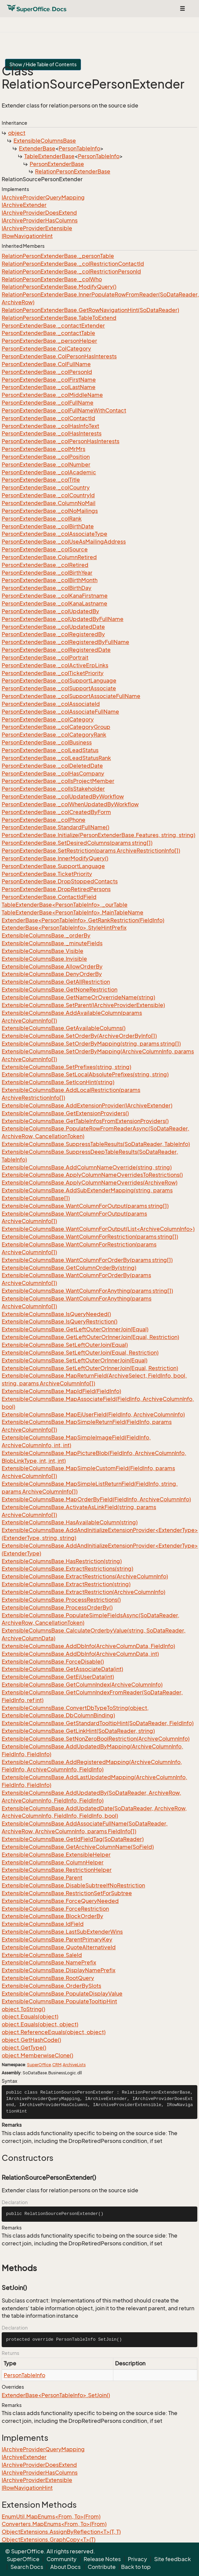 The height and width of the screenshot is (2576, 199). What do you see at coordinates (46, 935) in the screenshot?
I see `ExtensibleColumnsBase._orderBy` at bounding box center [46, 935].